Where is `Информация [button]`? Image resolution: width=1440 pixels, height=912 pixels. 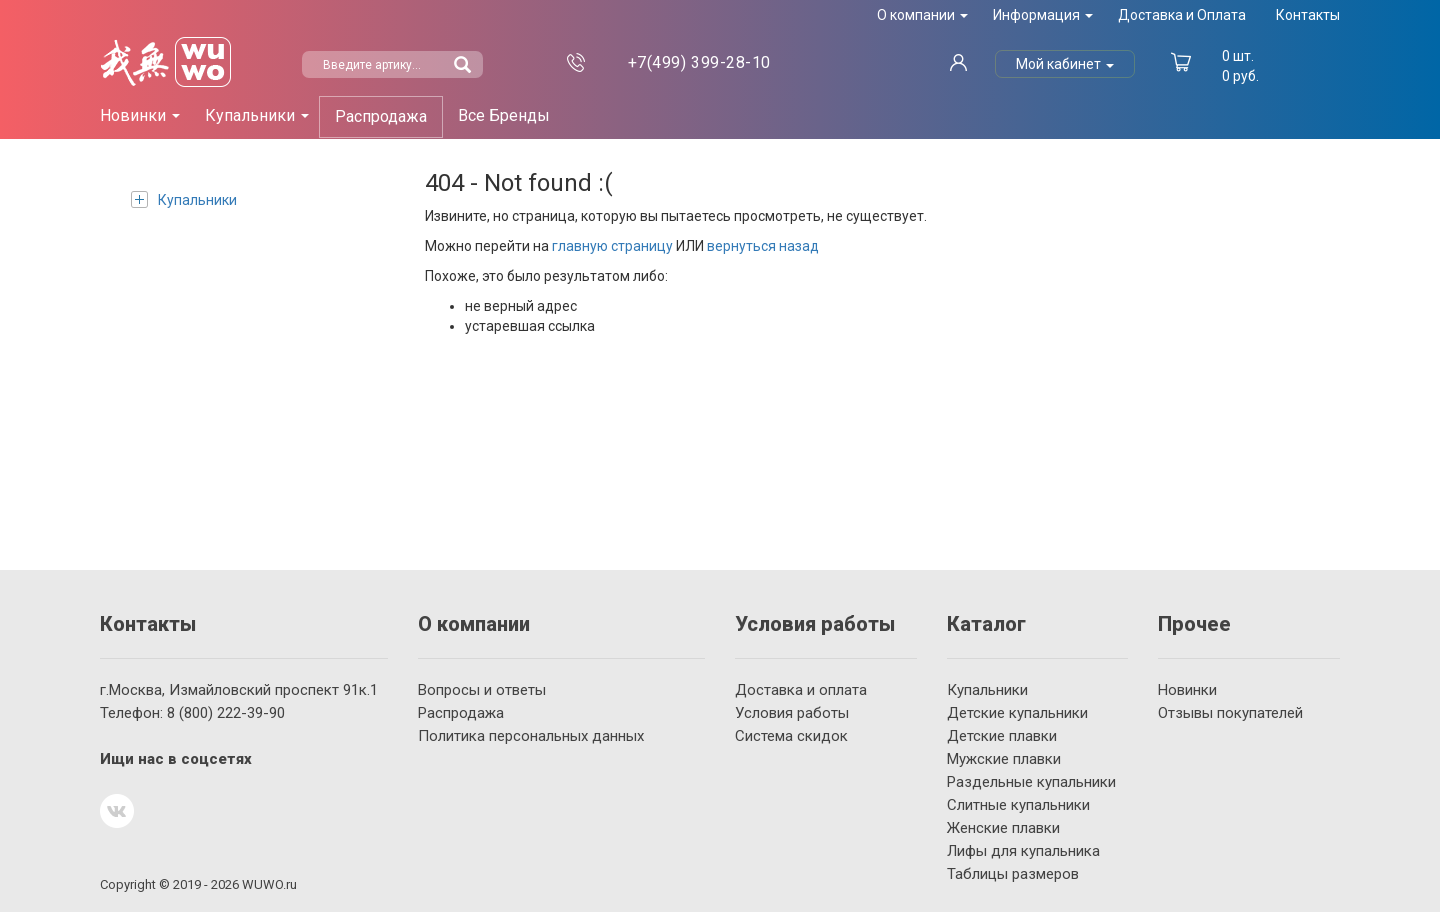
Информация [button] is located at coordinates (1043, 15).